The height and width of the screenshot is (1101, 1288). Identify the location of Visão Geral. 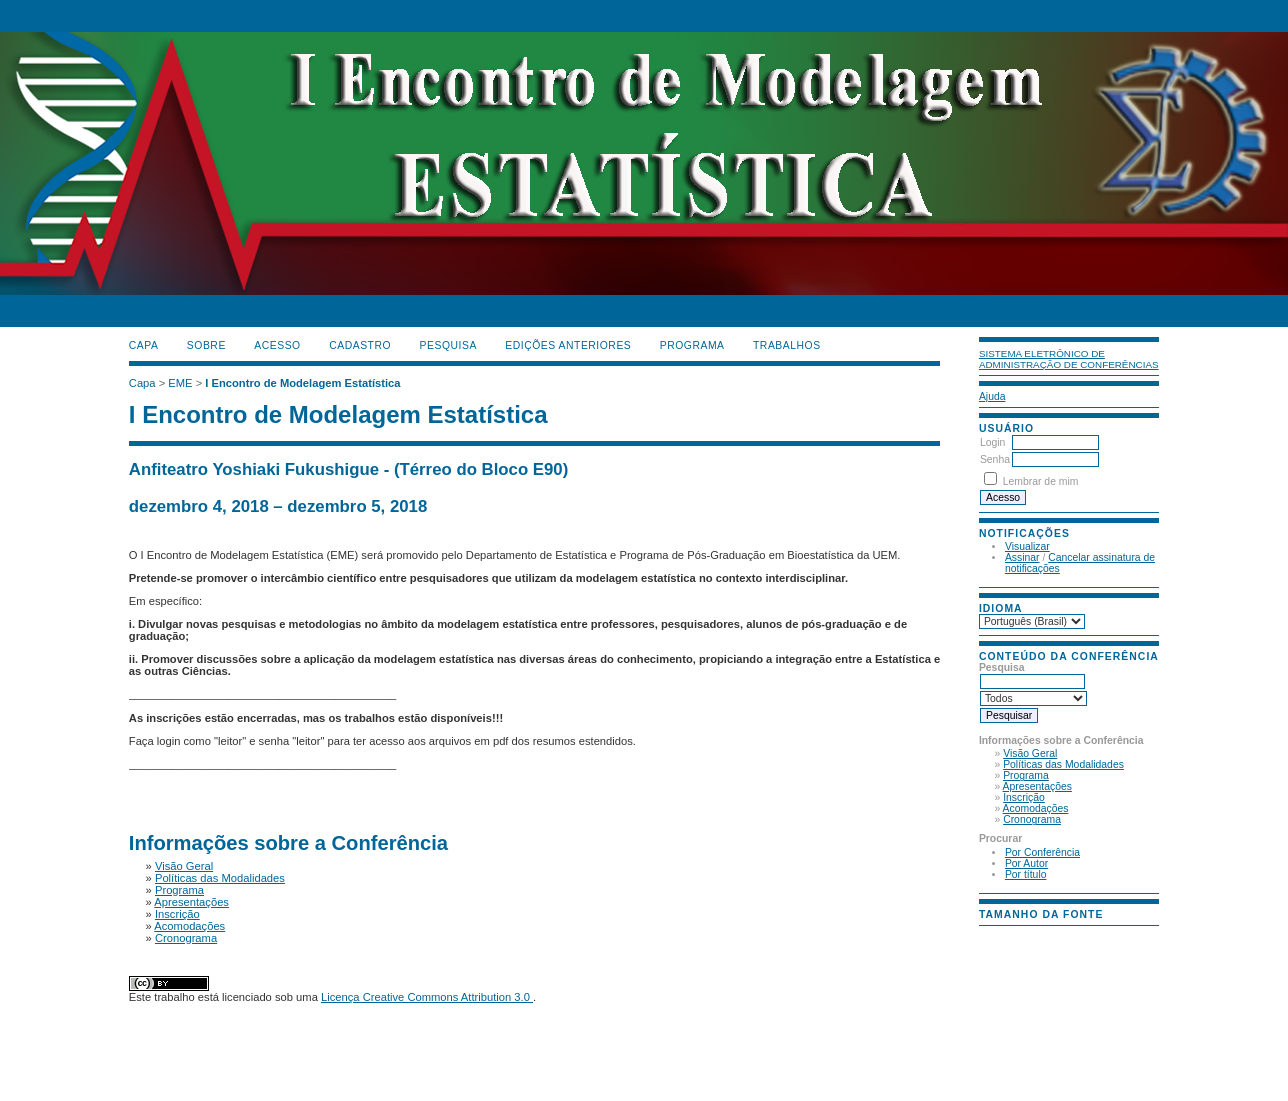
(1030, 753).